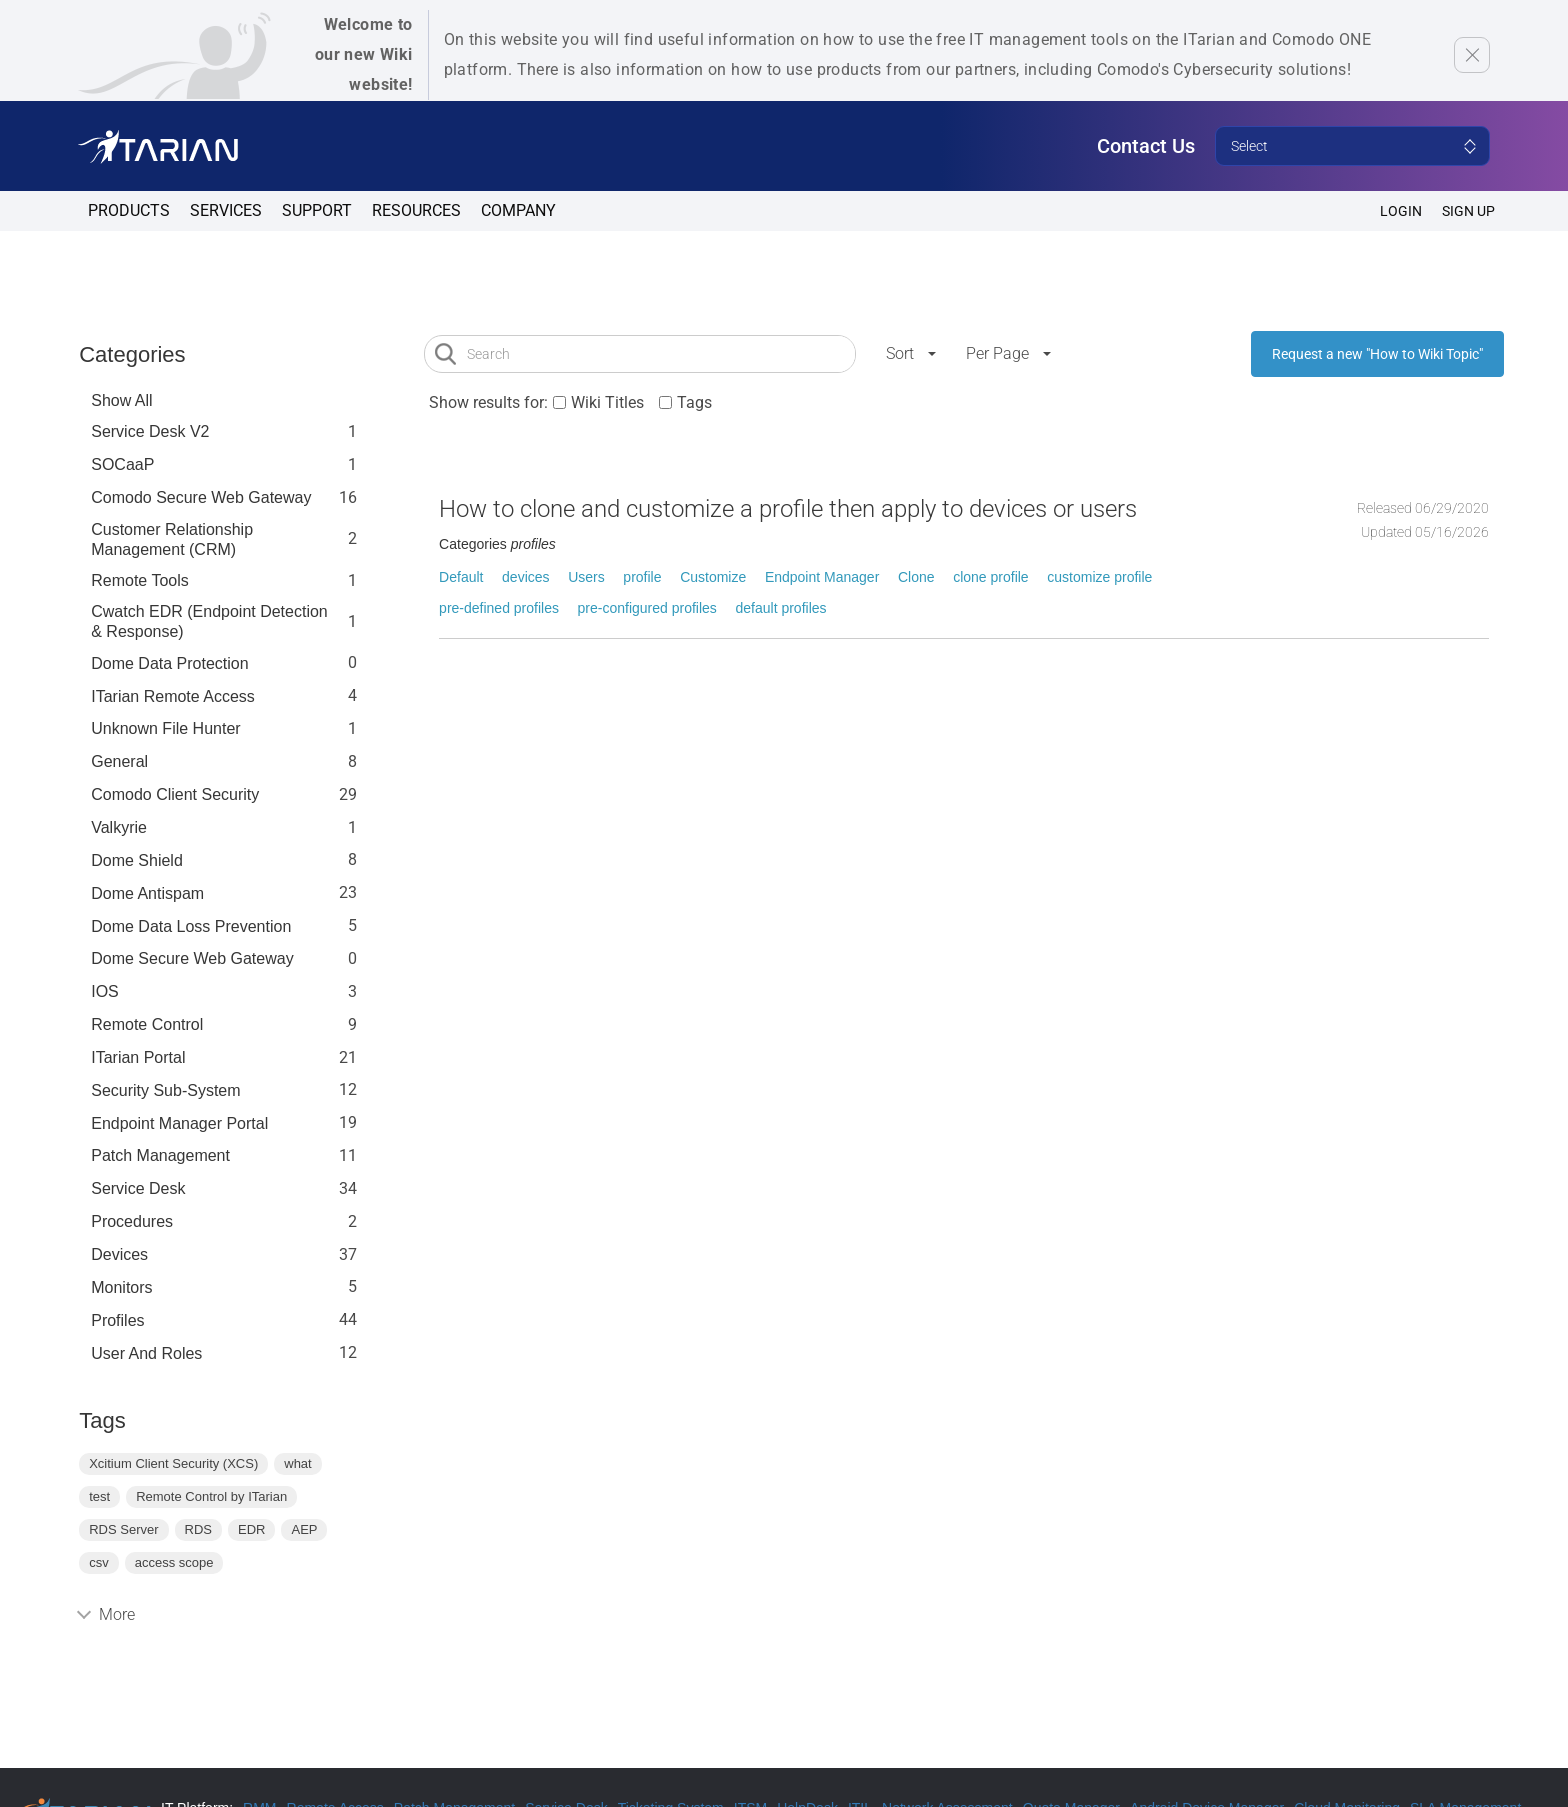  I want to click on Support, so click(317, 210).